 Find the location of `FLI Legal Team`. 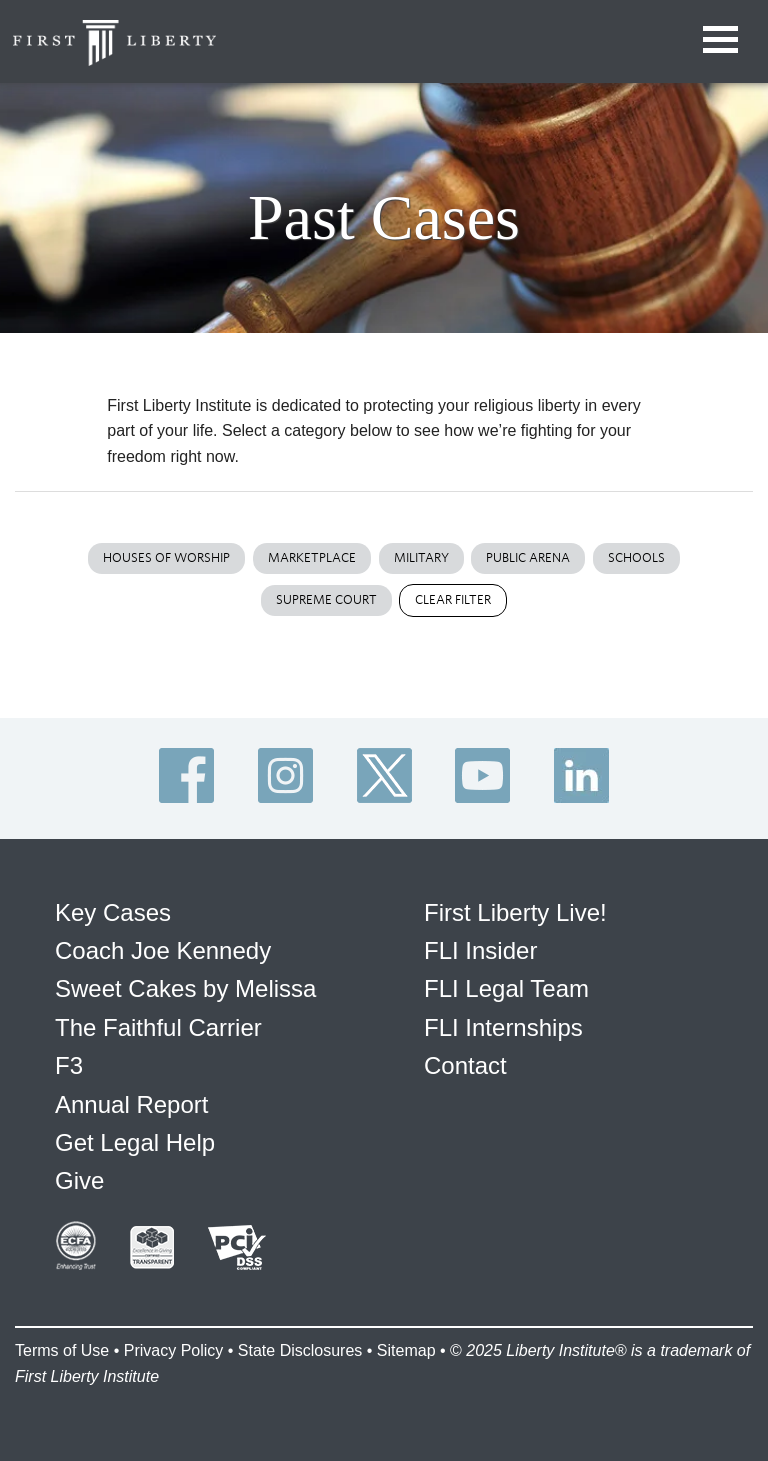

FLI Legal Team is located at coordinates (506, 988).